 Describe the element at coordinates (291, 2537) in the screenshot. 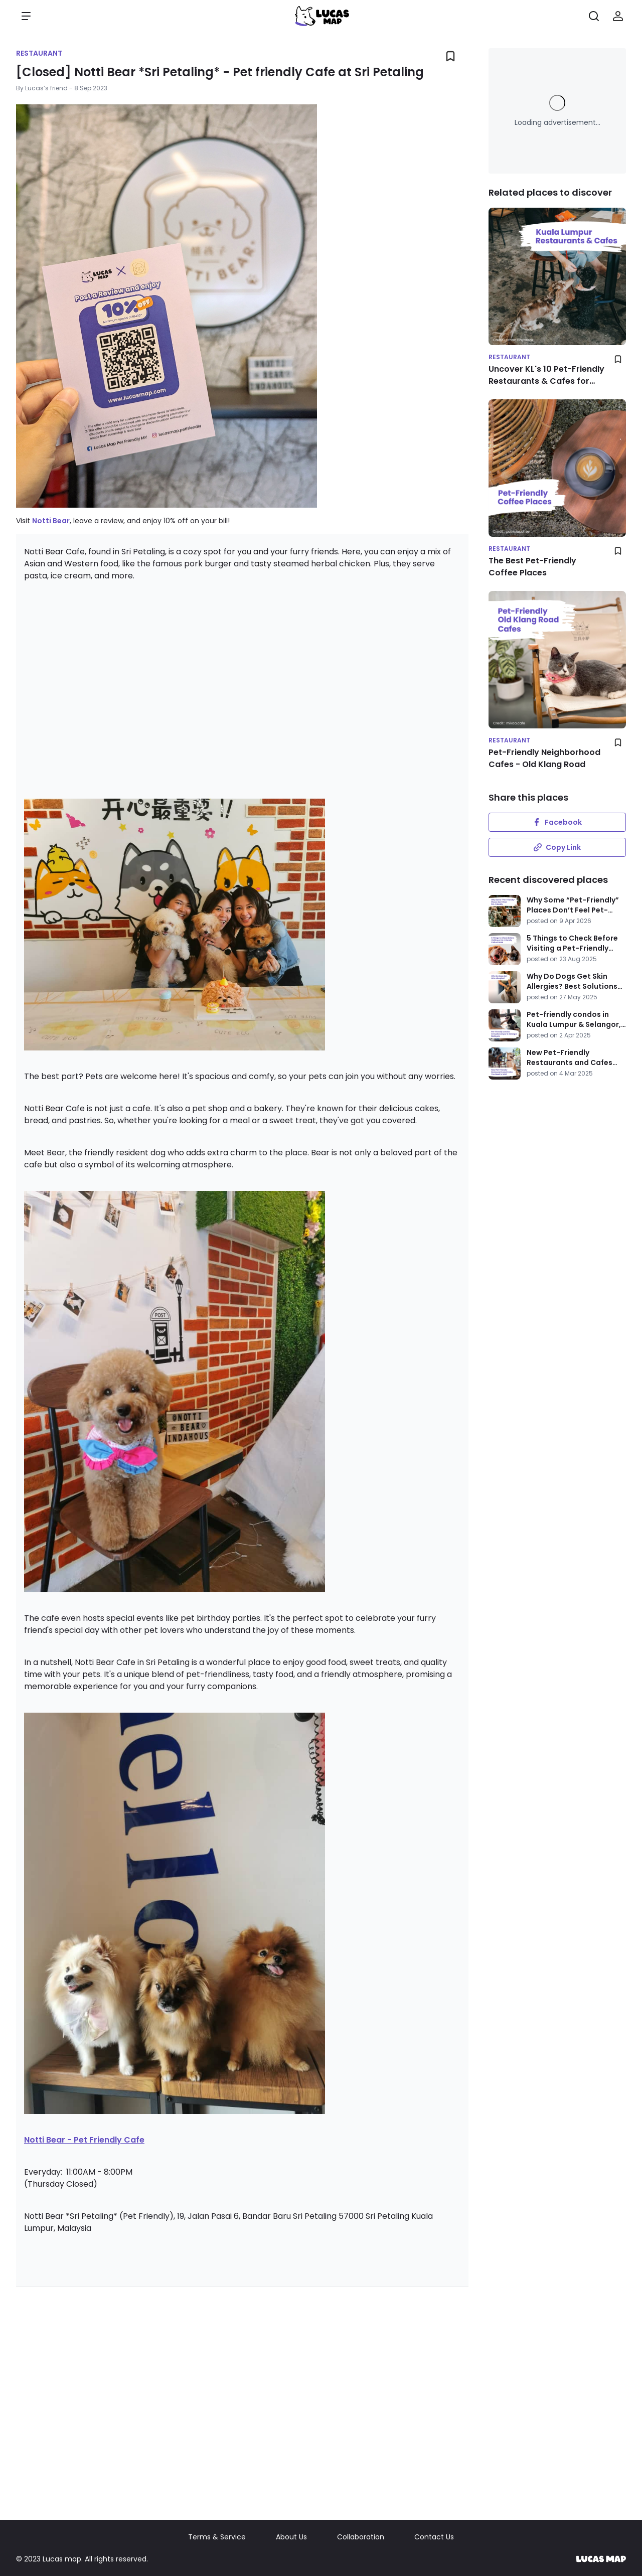

I see `About Us` at that location.